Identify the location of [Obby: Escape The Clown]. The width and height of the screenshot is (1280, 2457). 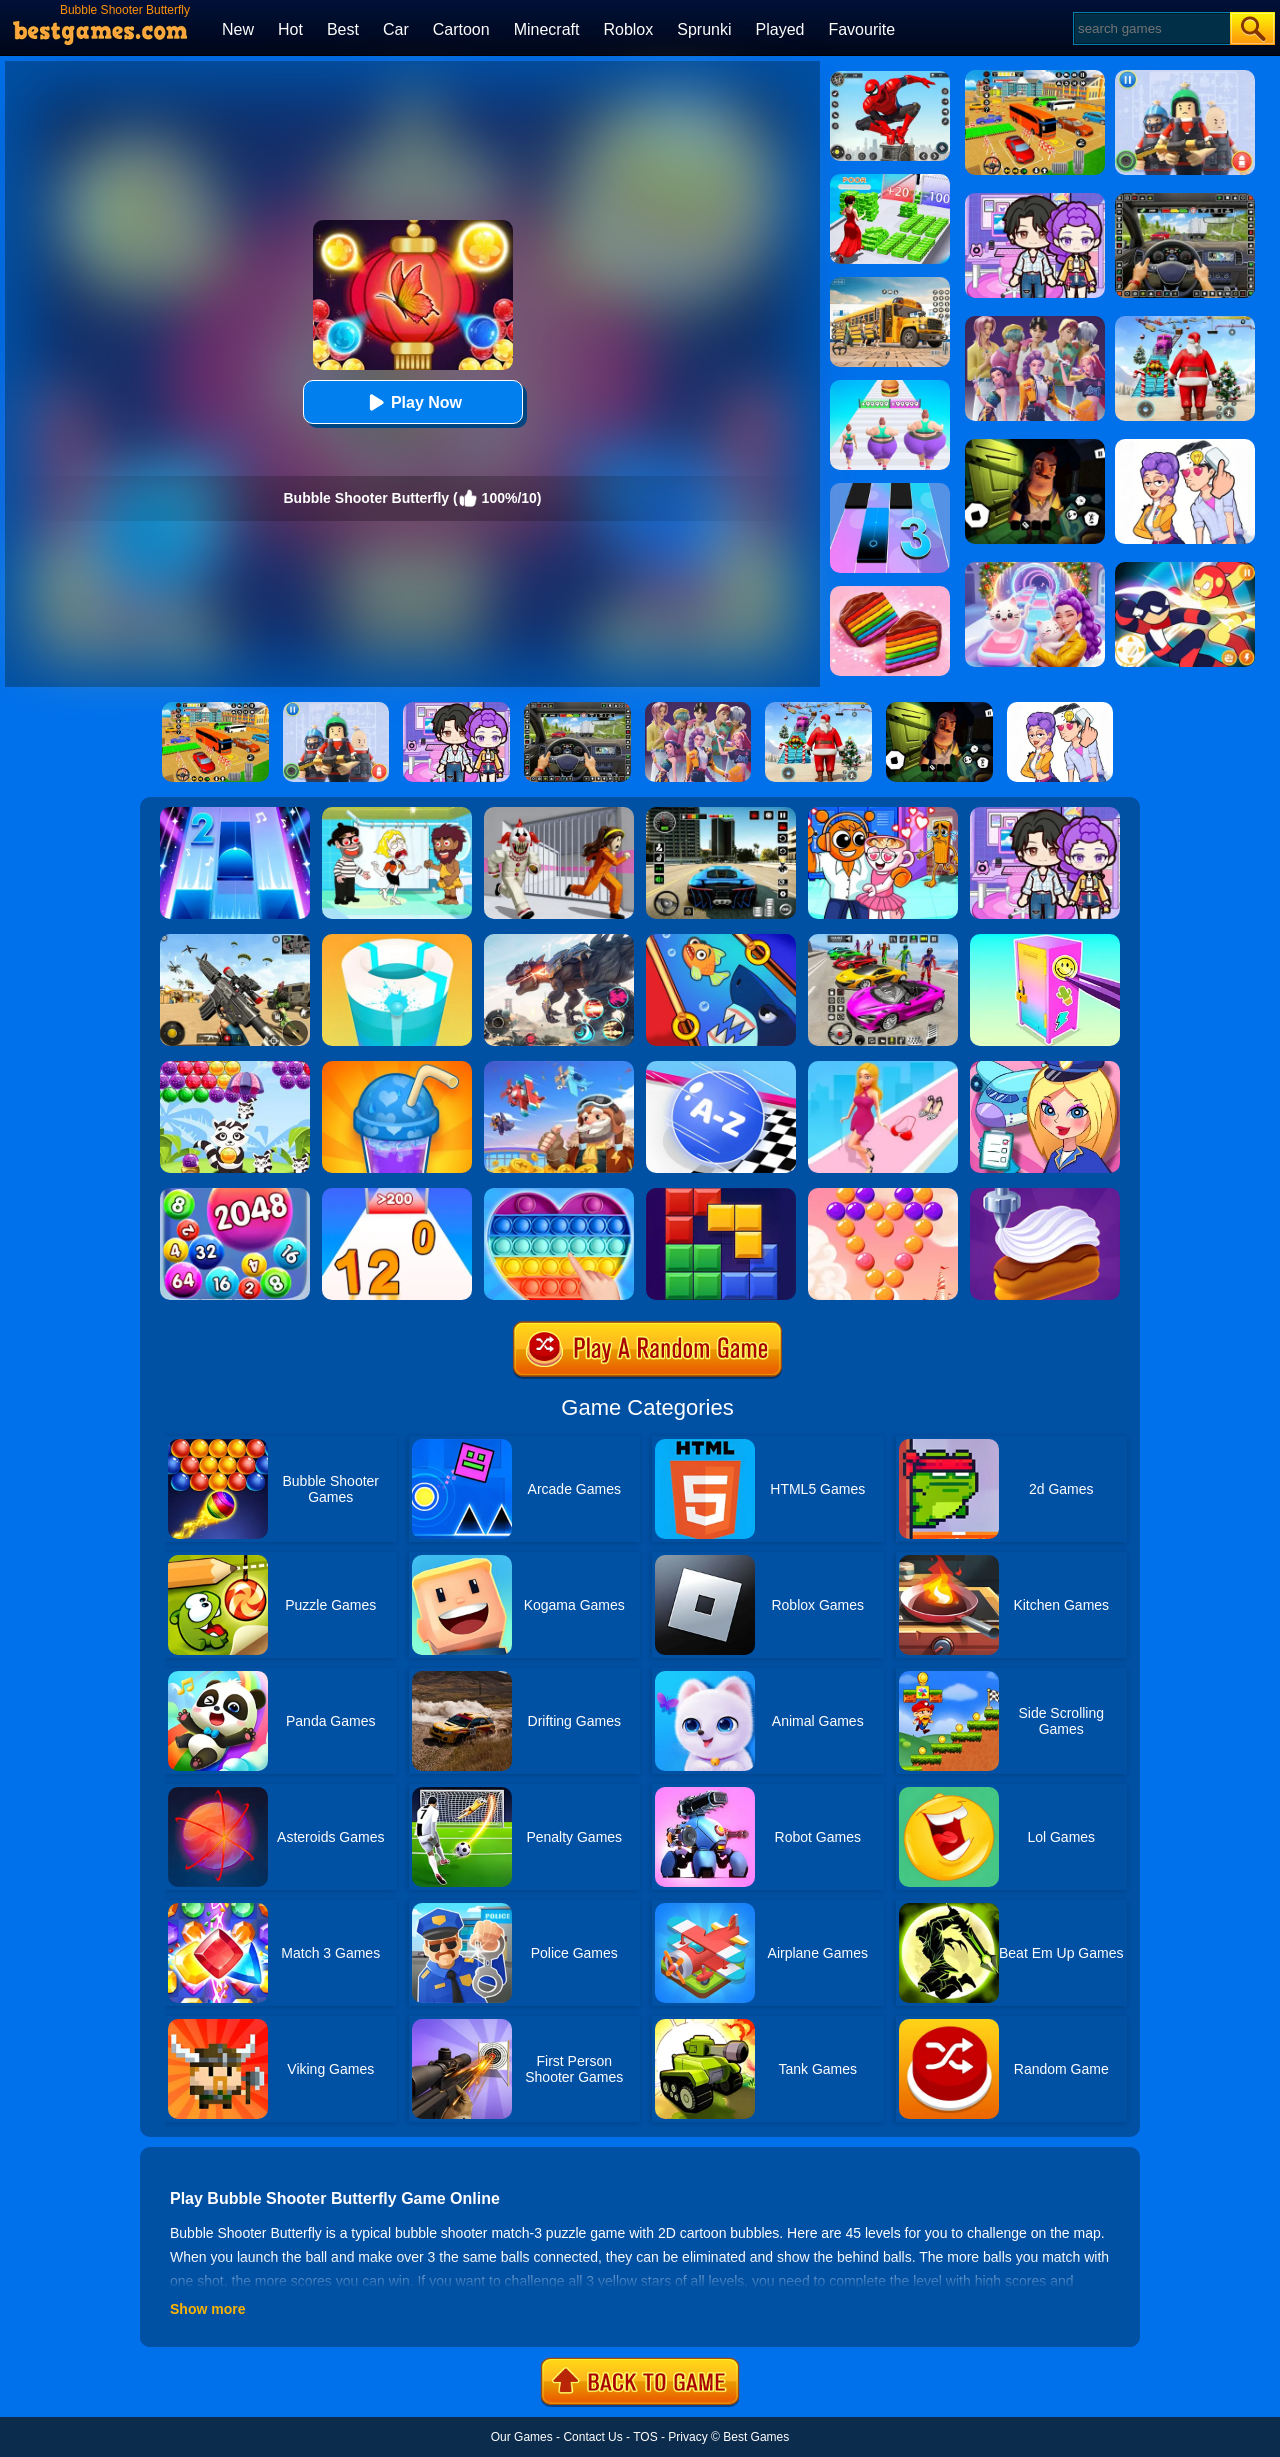
(559, 814).